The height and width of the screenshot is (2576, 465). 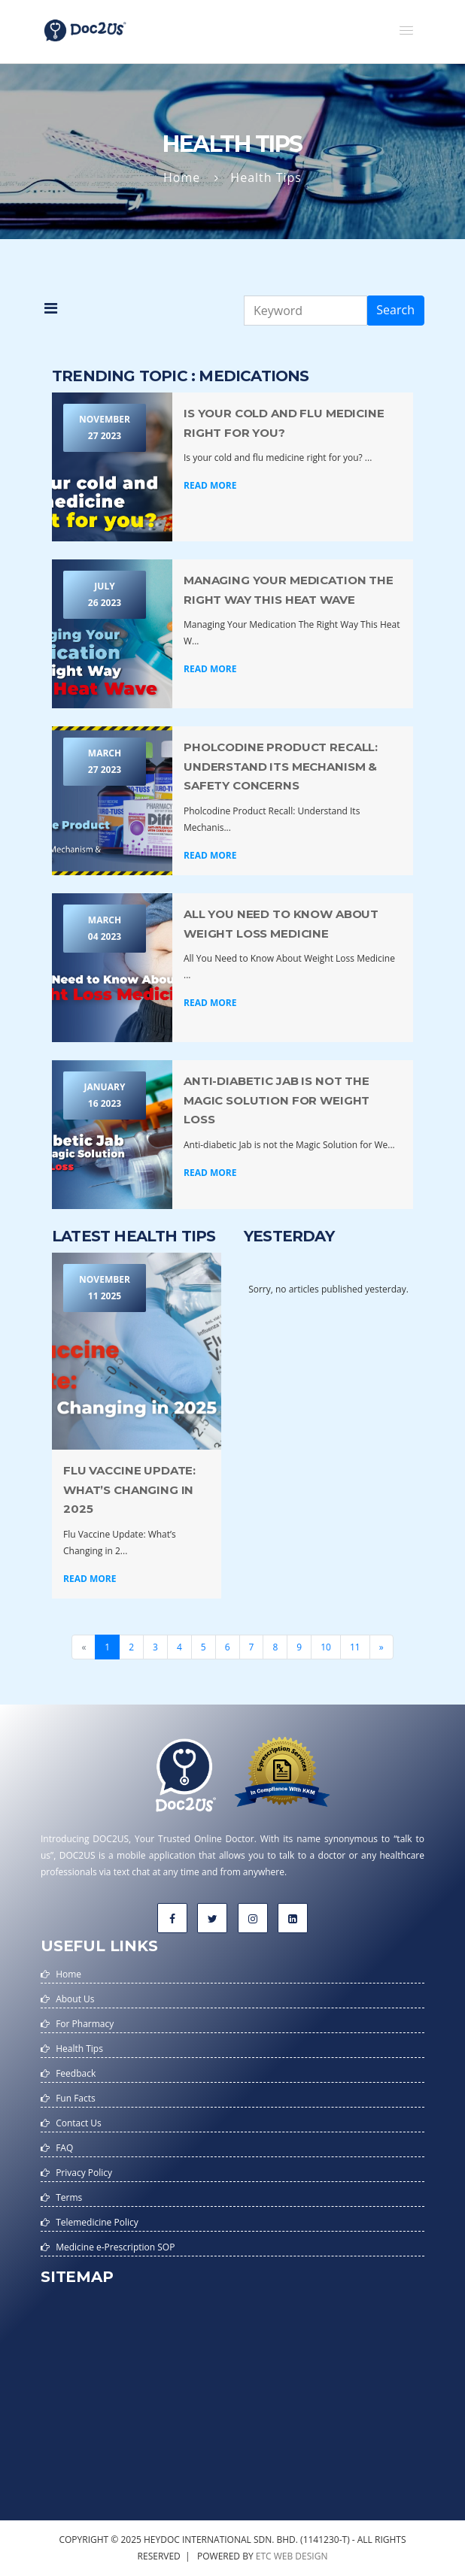 I want to click on November, so click(x=104, y=428).